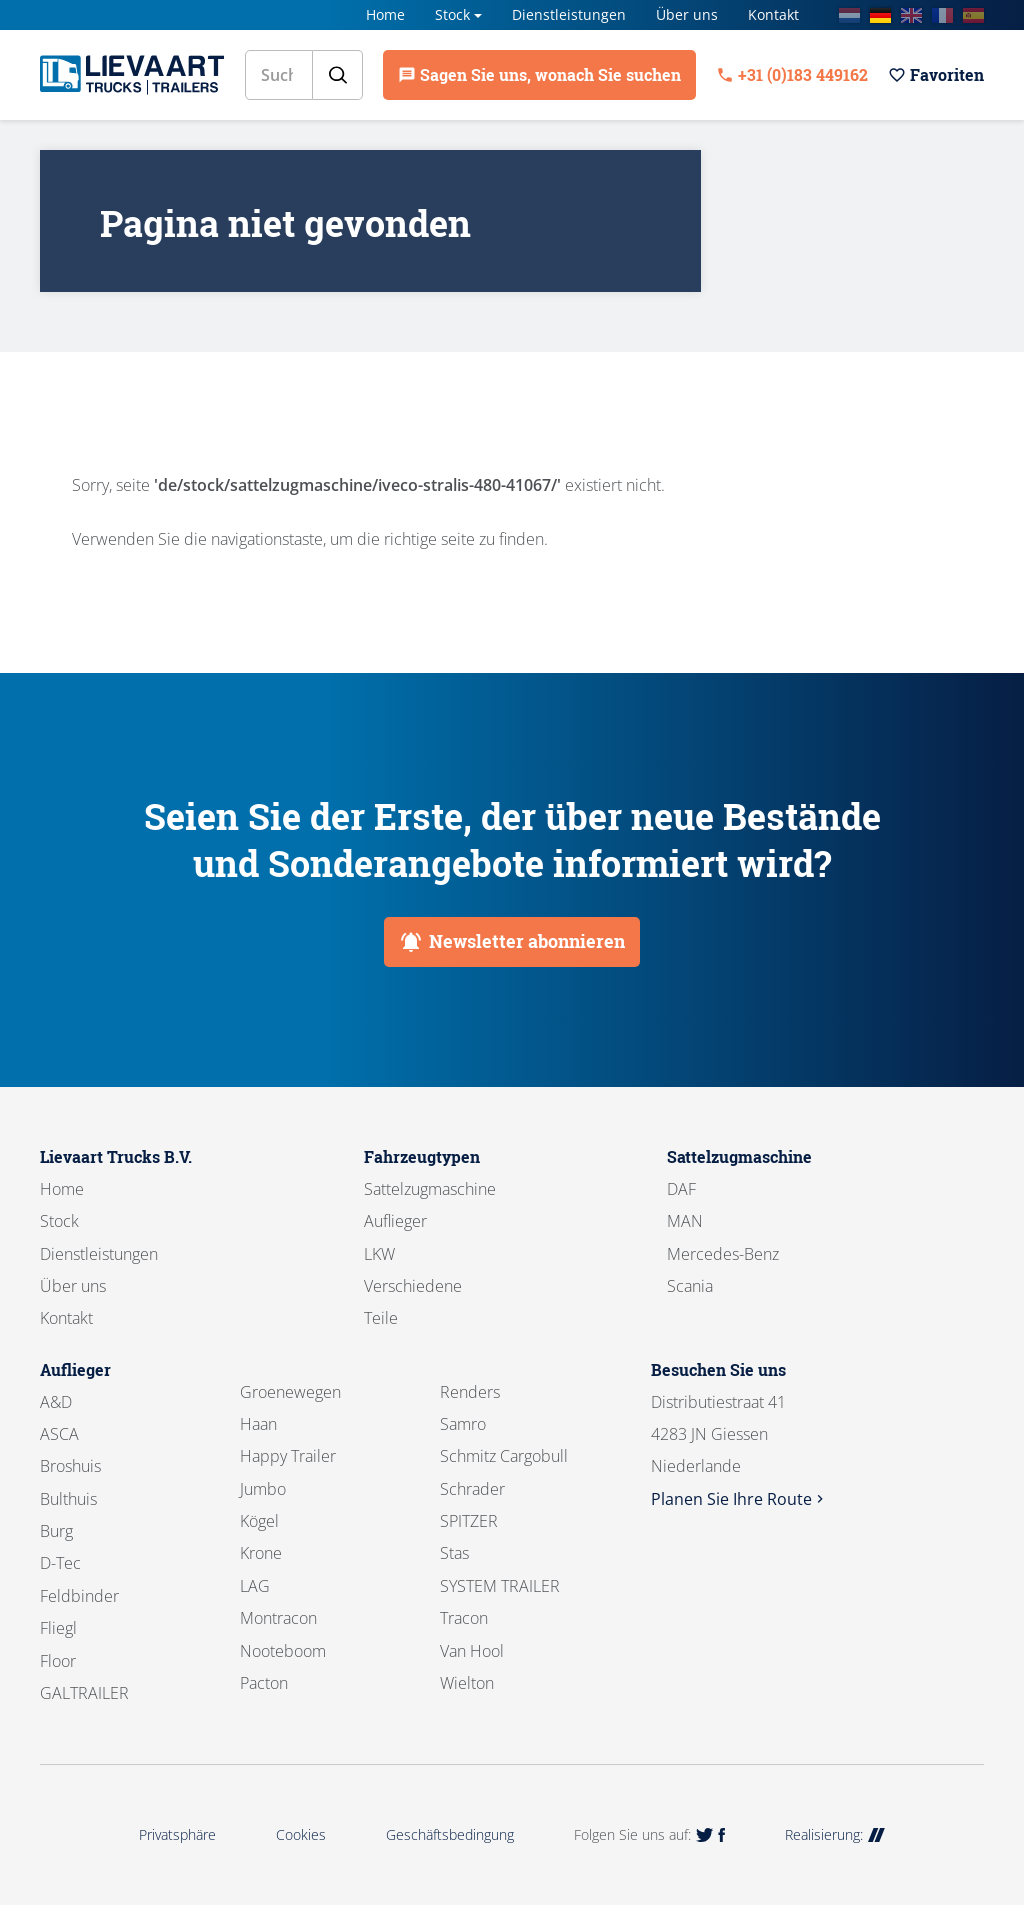 The width and height of the screenshot is (1024, 1905). What do you see at coordinates (385, 14) in the screenshot?
I see `Home` at bounding box center [385, 14].